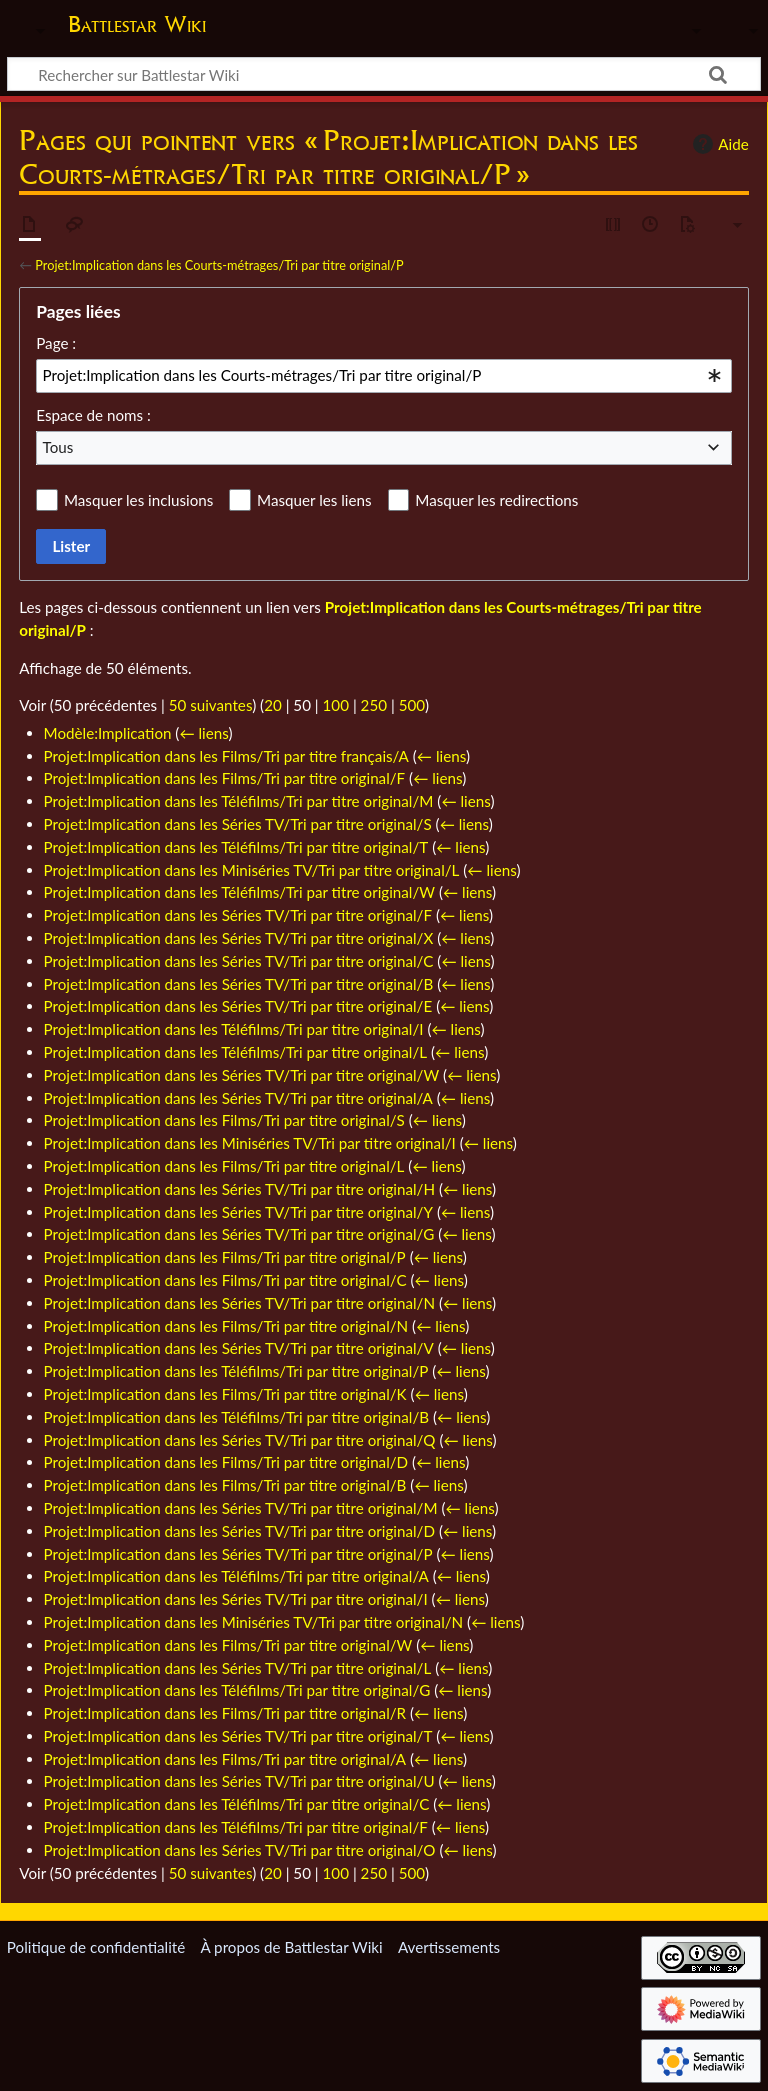 Image resolution: width=768 pixels, height=2091 pixels. I want to click on Projet:Implication dans les Téléfilms/Tri par titre original/F, so click(236, 1827).